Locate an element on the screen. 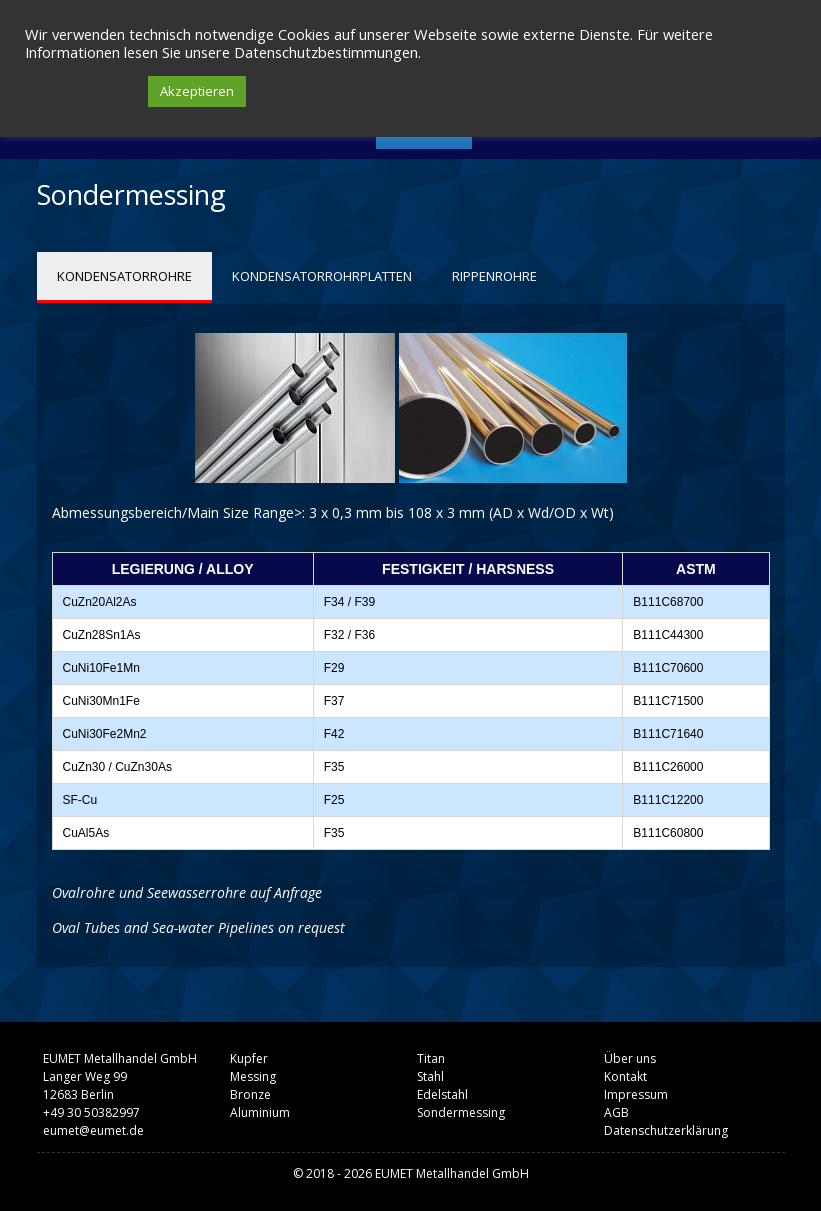 Image resolution: width=821 pixels, height=1211 pixels. KONDENSATORROHRE [tab] is located at coordinates (124, 276).